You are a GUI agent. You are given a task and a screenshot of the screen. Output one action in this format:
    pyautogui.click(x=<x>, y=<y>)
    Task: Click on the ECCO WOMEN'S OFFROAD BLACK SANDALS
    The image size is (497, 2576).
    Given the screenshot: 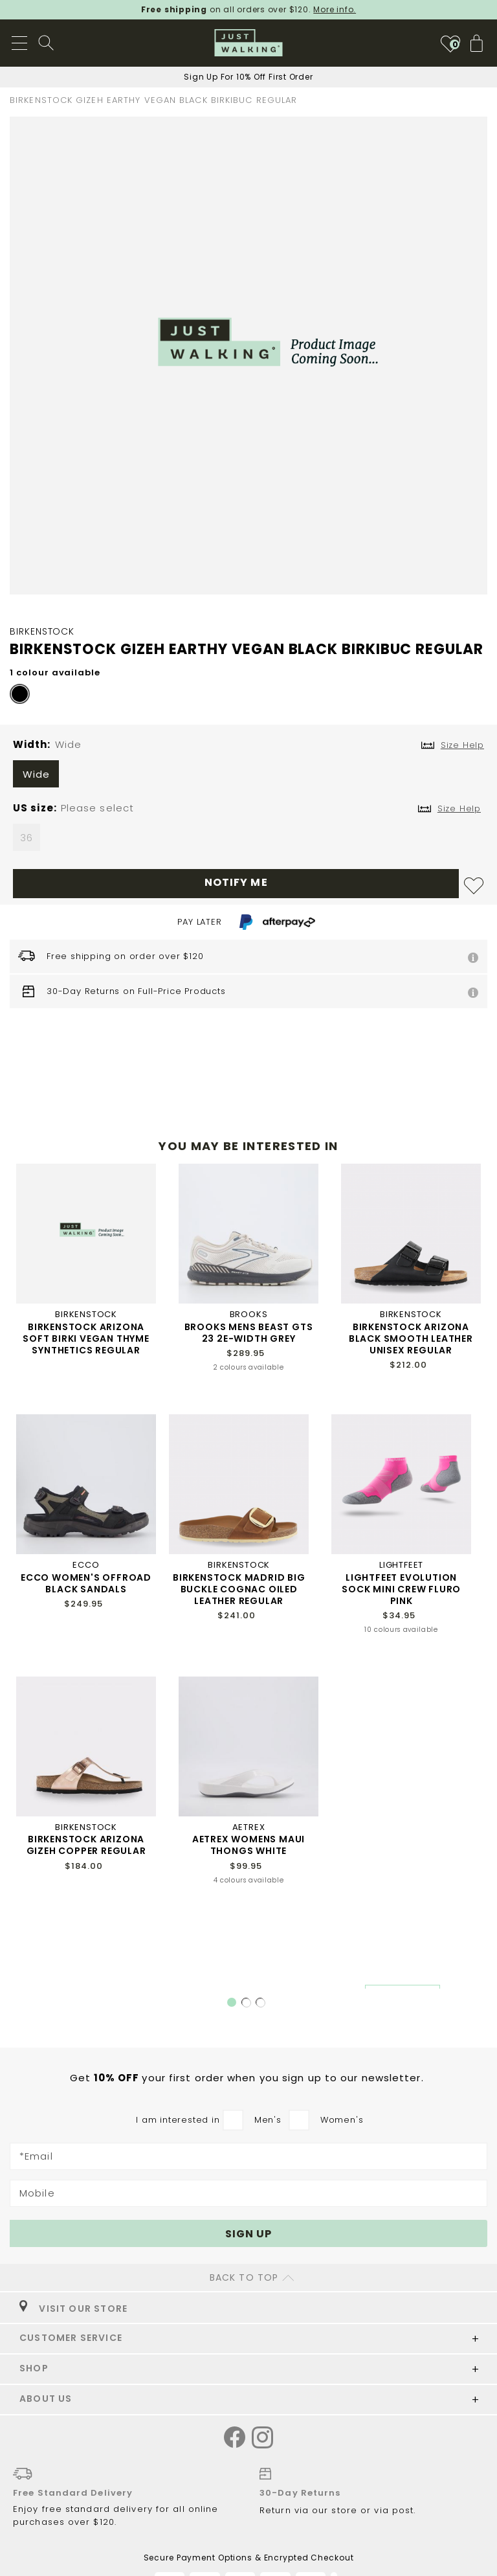 What is the action you would take?
    pyautogui.click(x=86, y=1583)
    